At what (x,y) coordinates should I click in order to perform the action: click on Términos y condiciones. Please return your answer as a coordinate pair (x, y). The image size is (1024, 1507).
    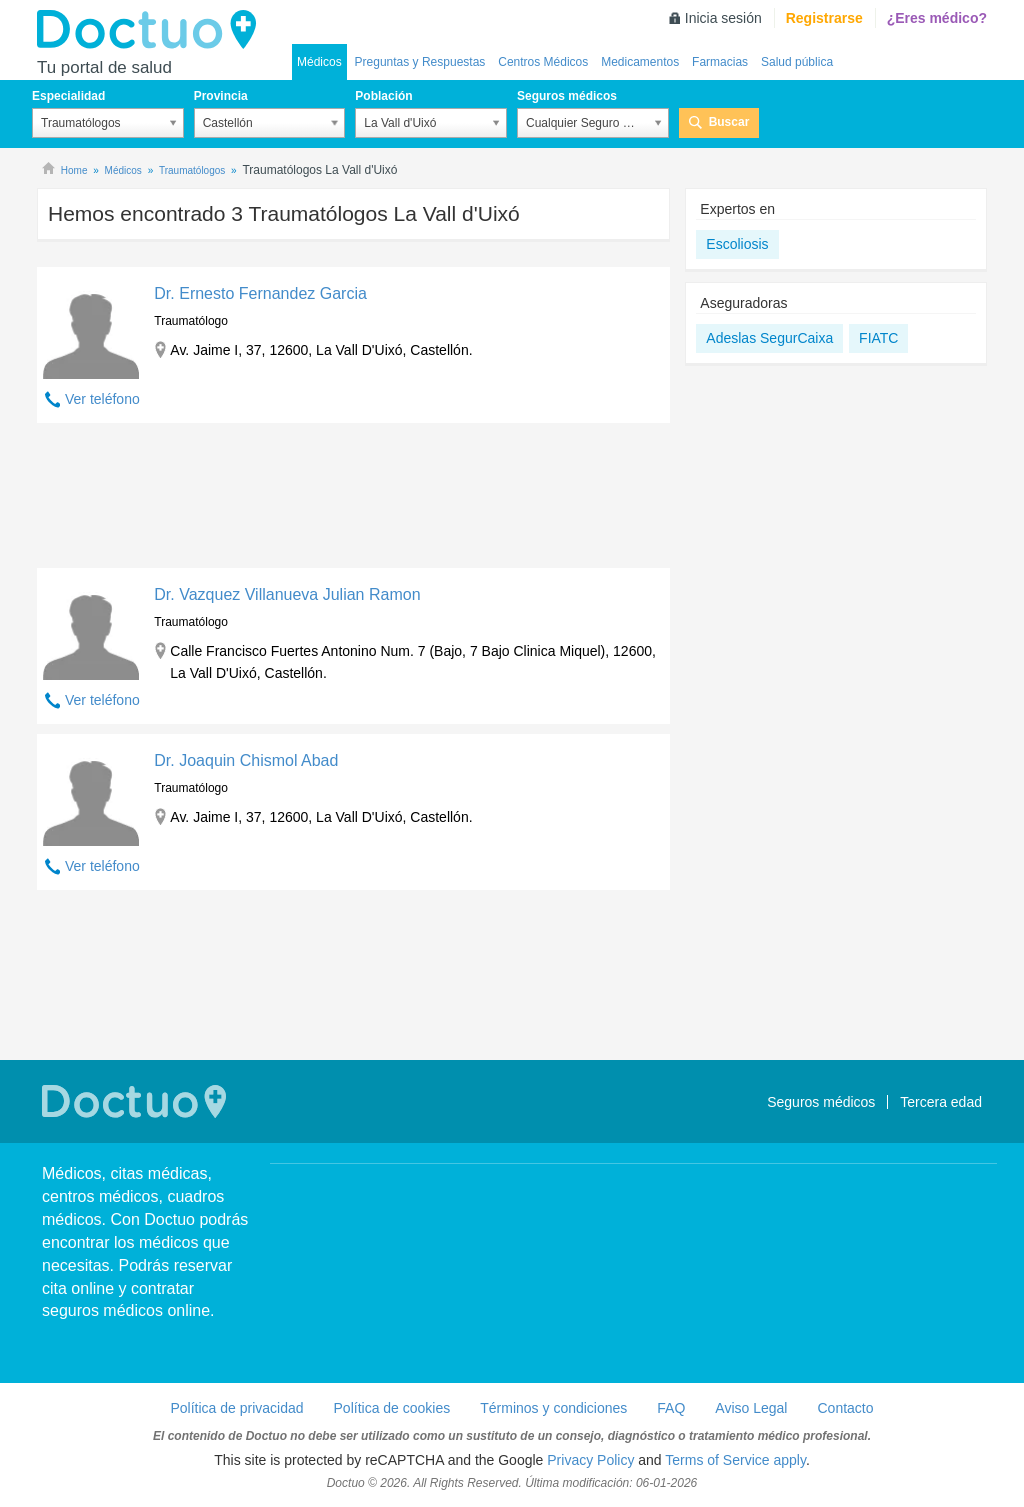
    Looking at the image, I should click on (553, 1408).